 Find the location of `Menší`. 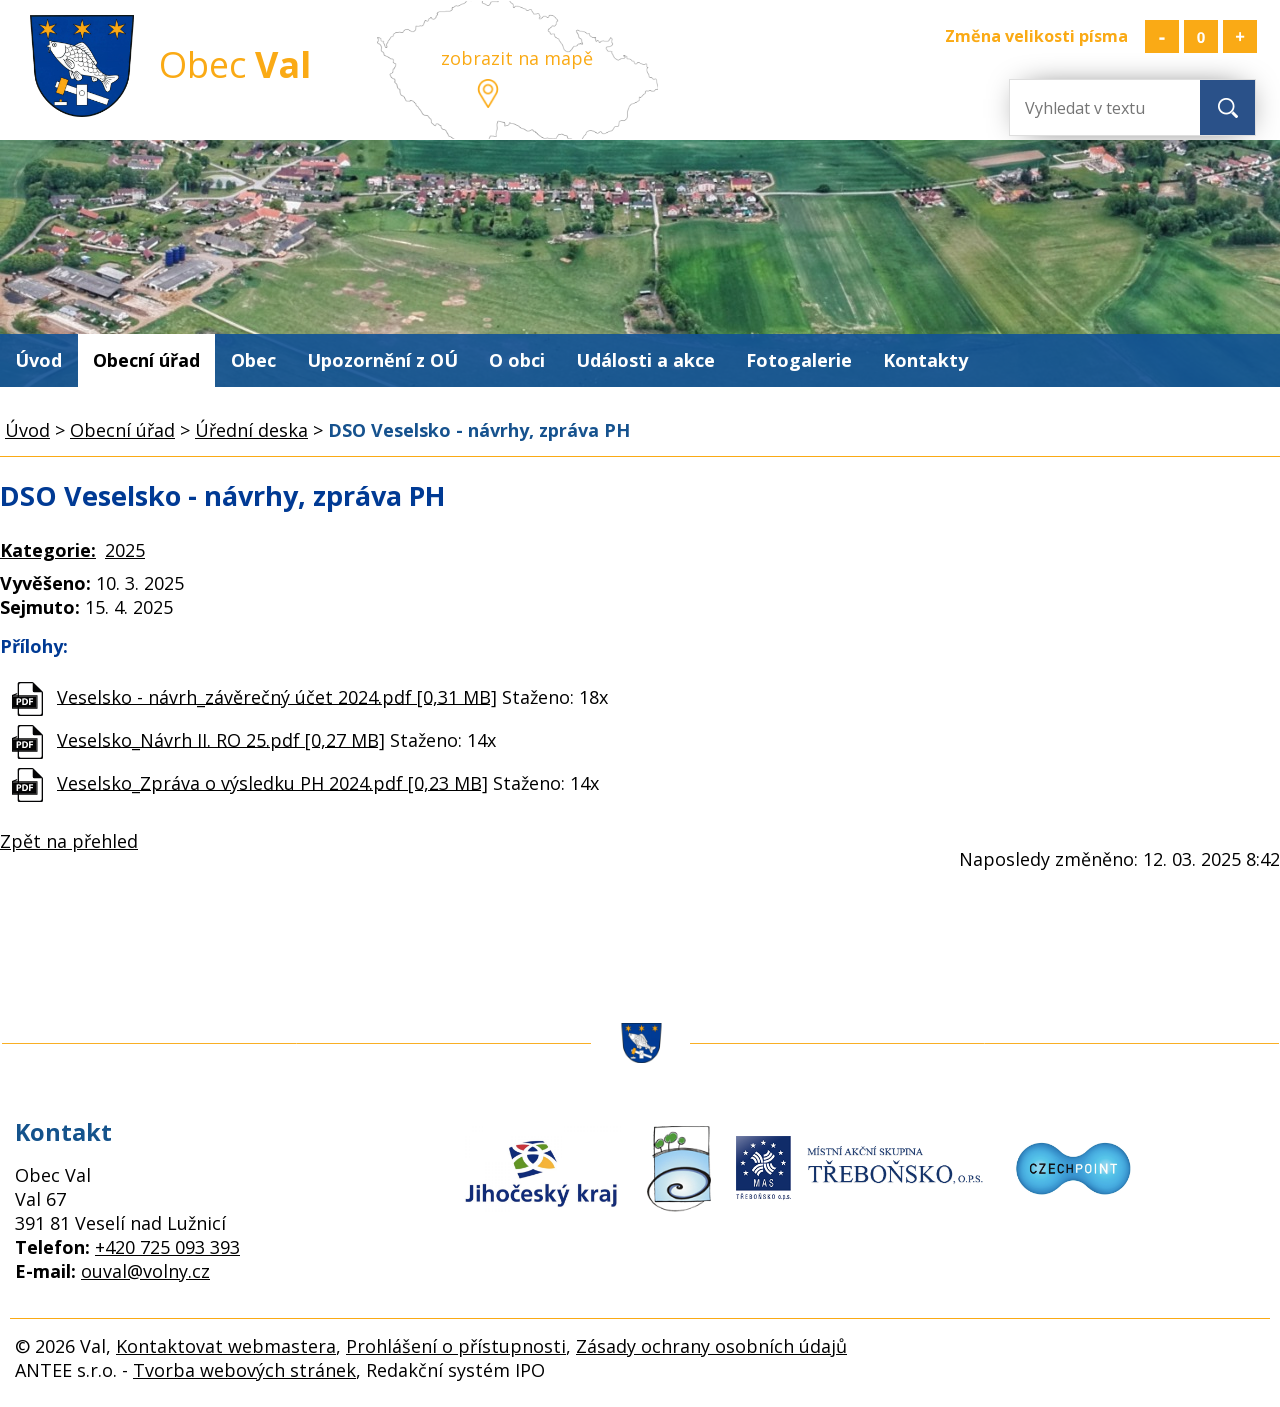

Menší is located at coordinates (1162, 36).